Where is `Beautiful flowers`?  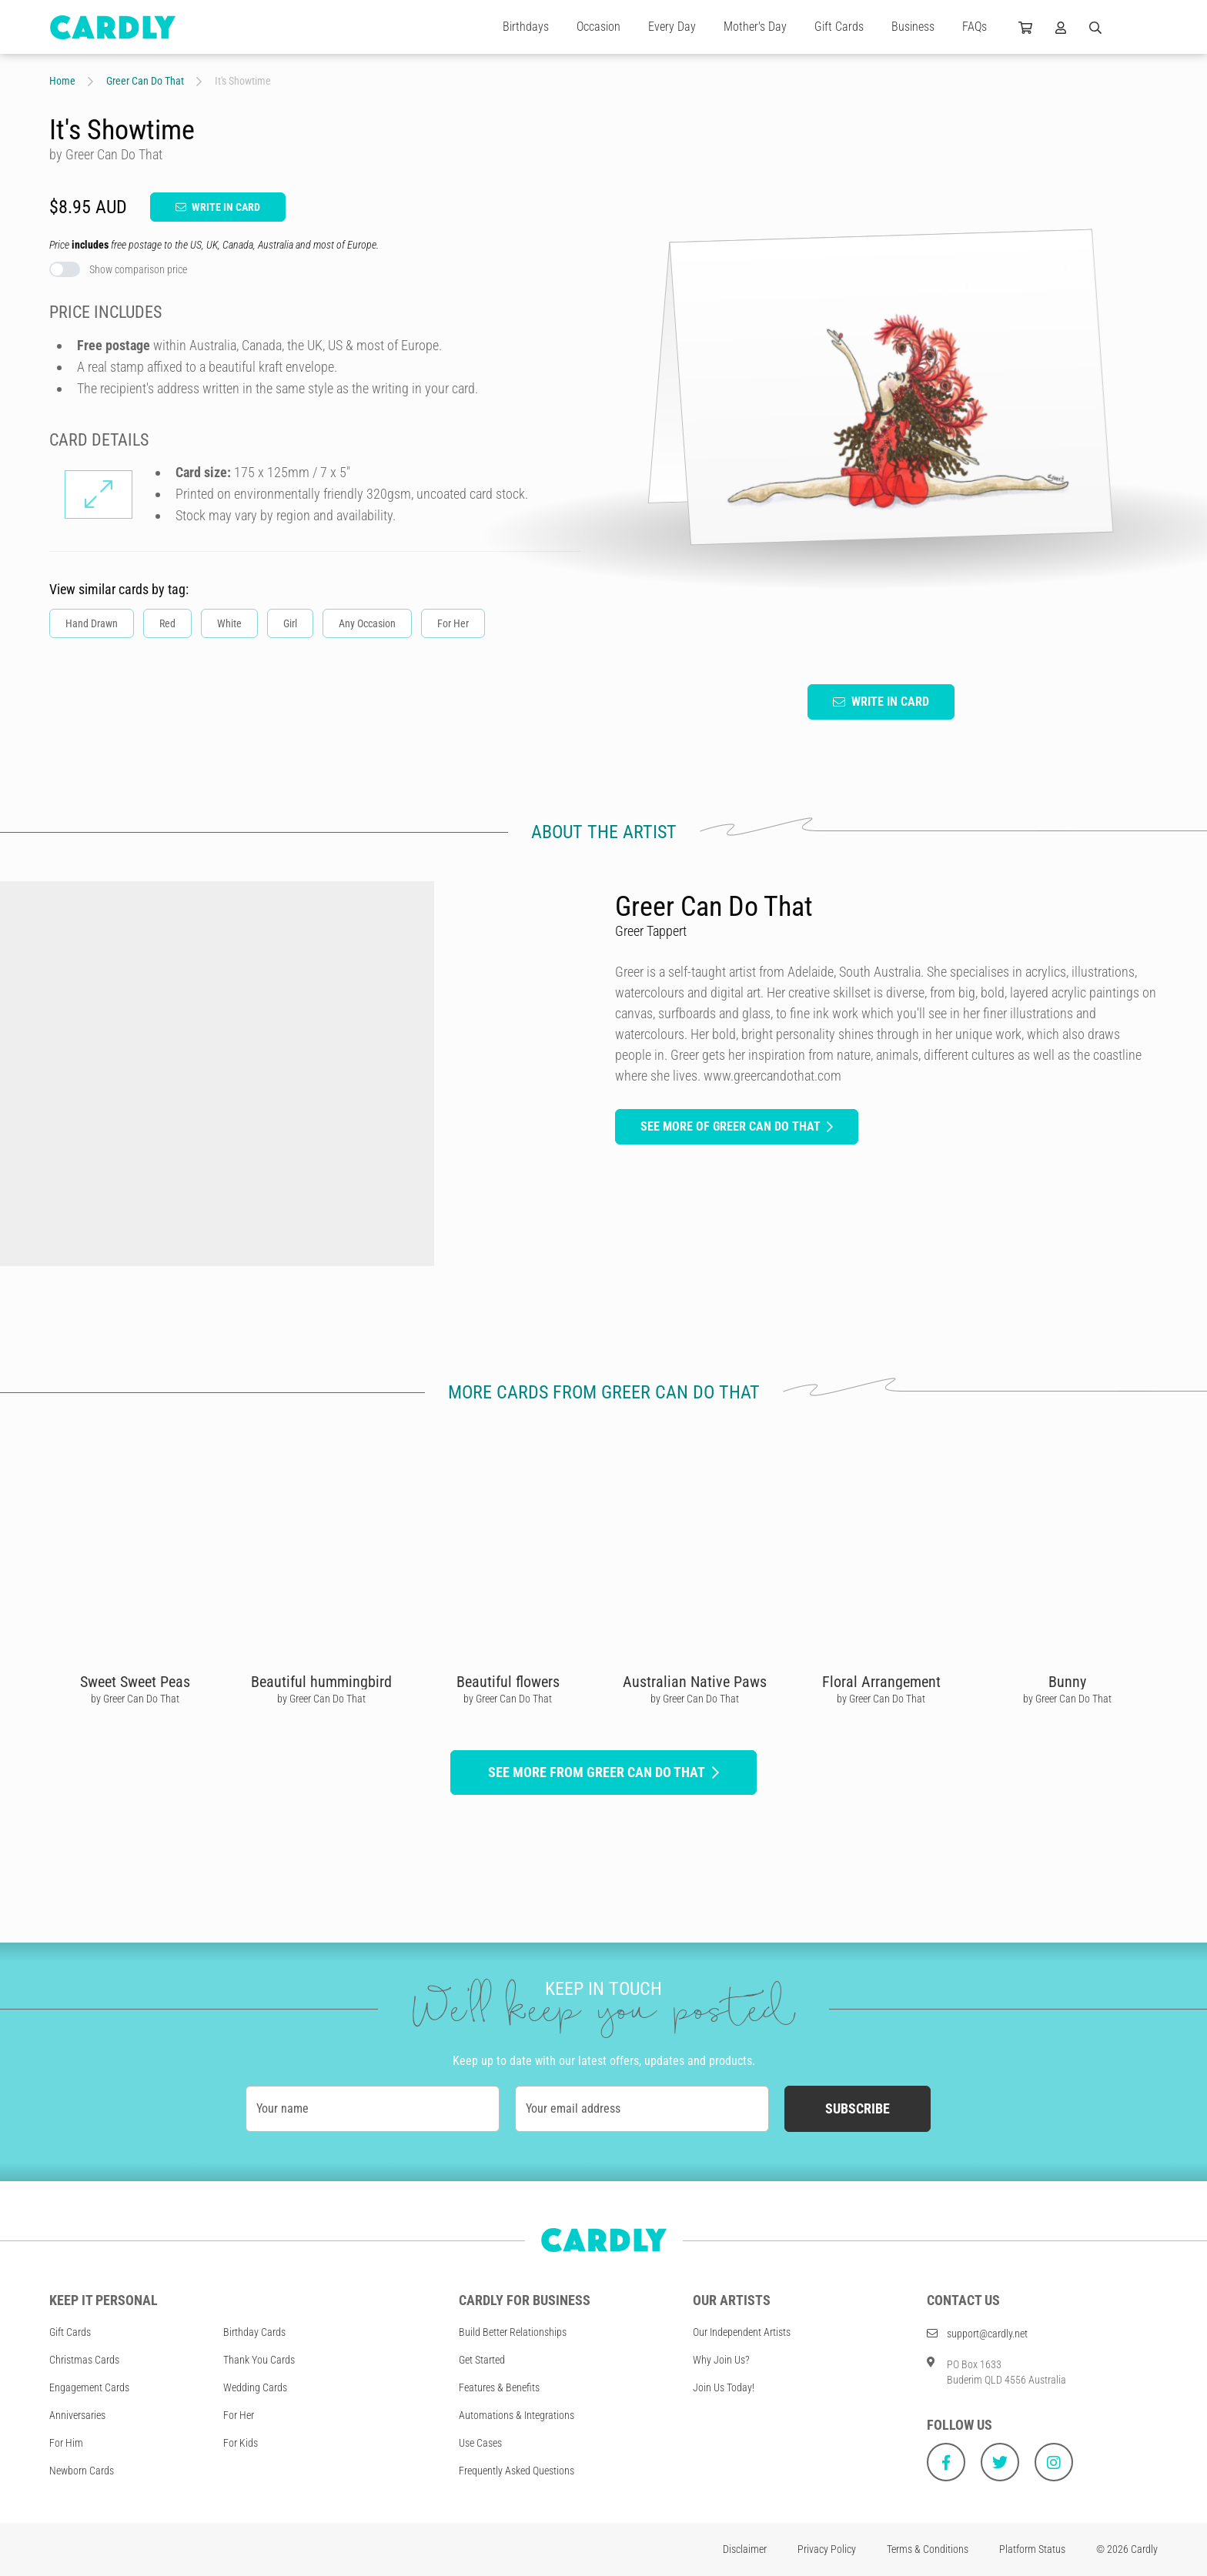
Beautiful flowers is located at coordinates (508, 1681).